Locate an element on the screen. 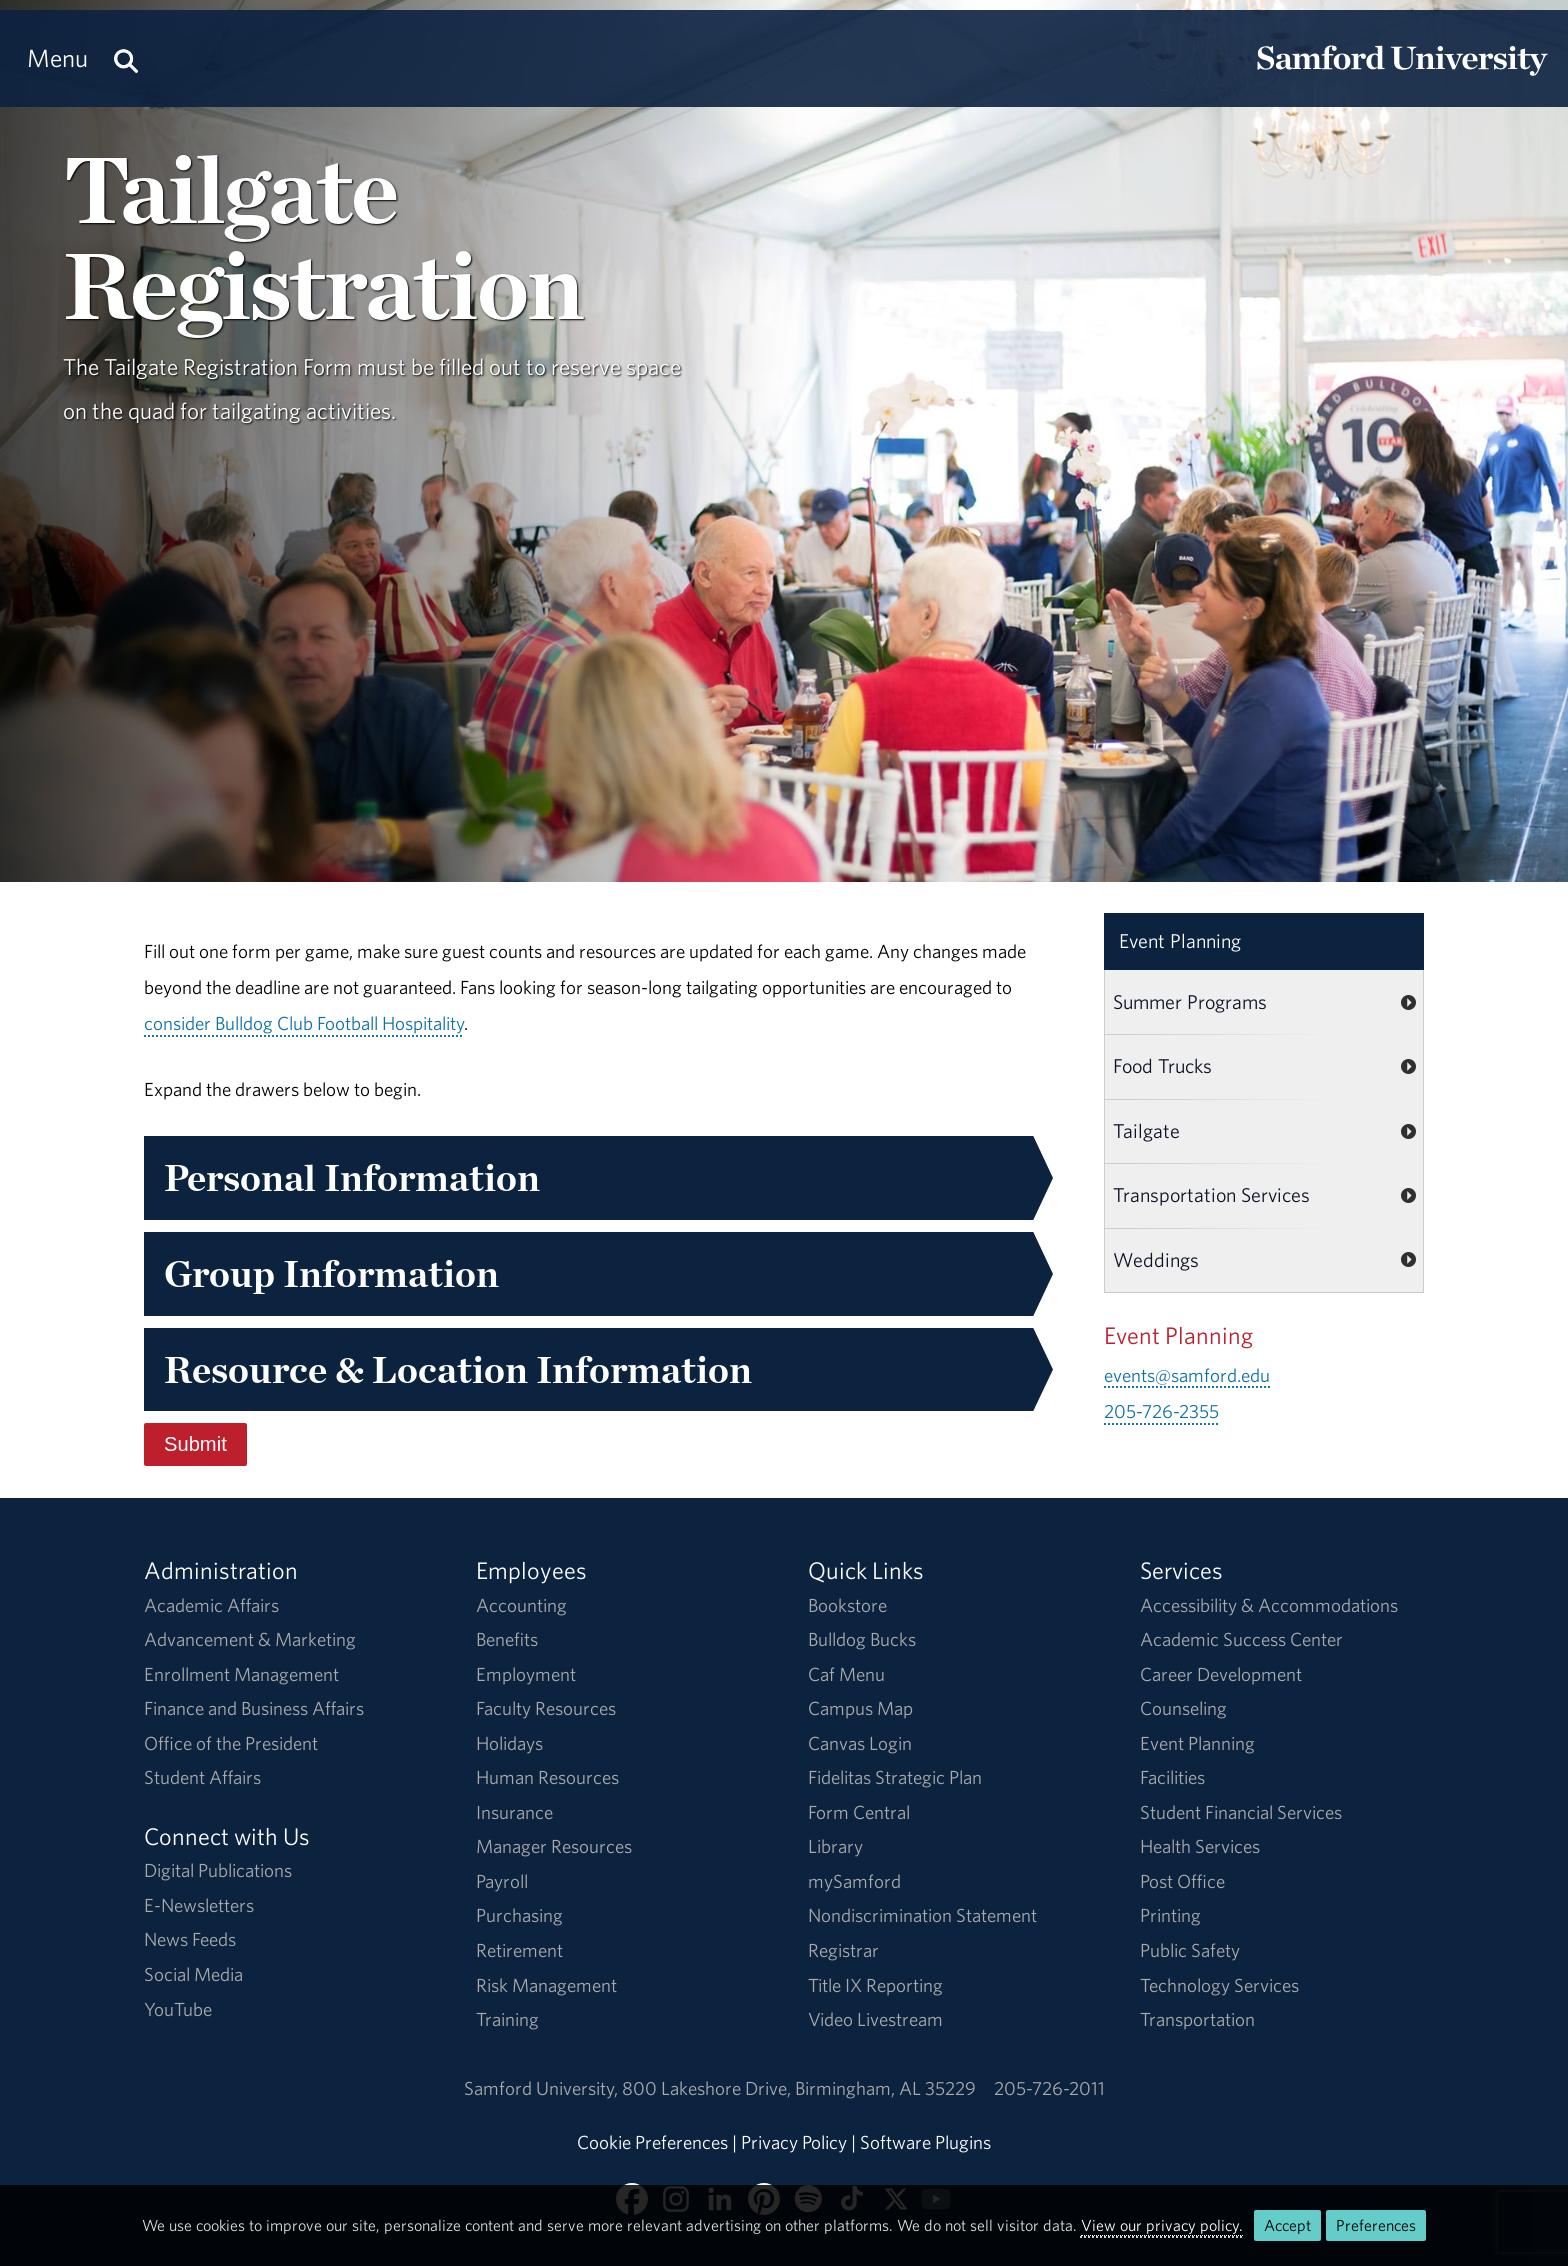  [Search this site.] is located at coordinates (126, 58).